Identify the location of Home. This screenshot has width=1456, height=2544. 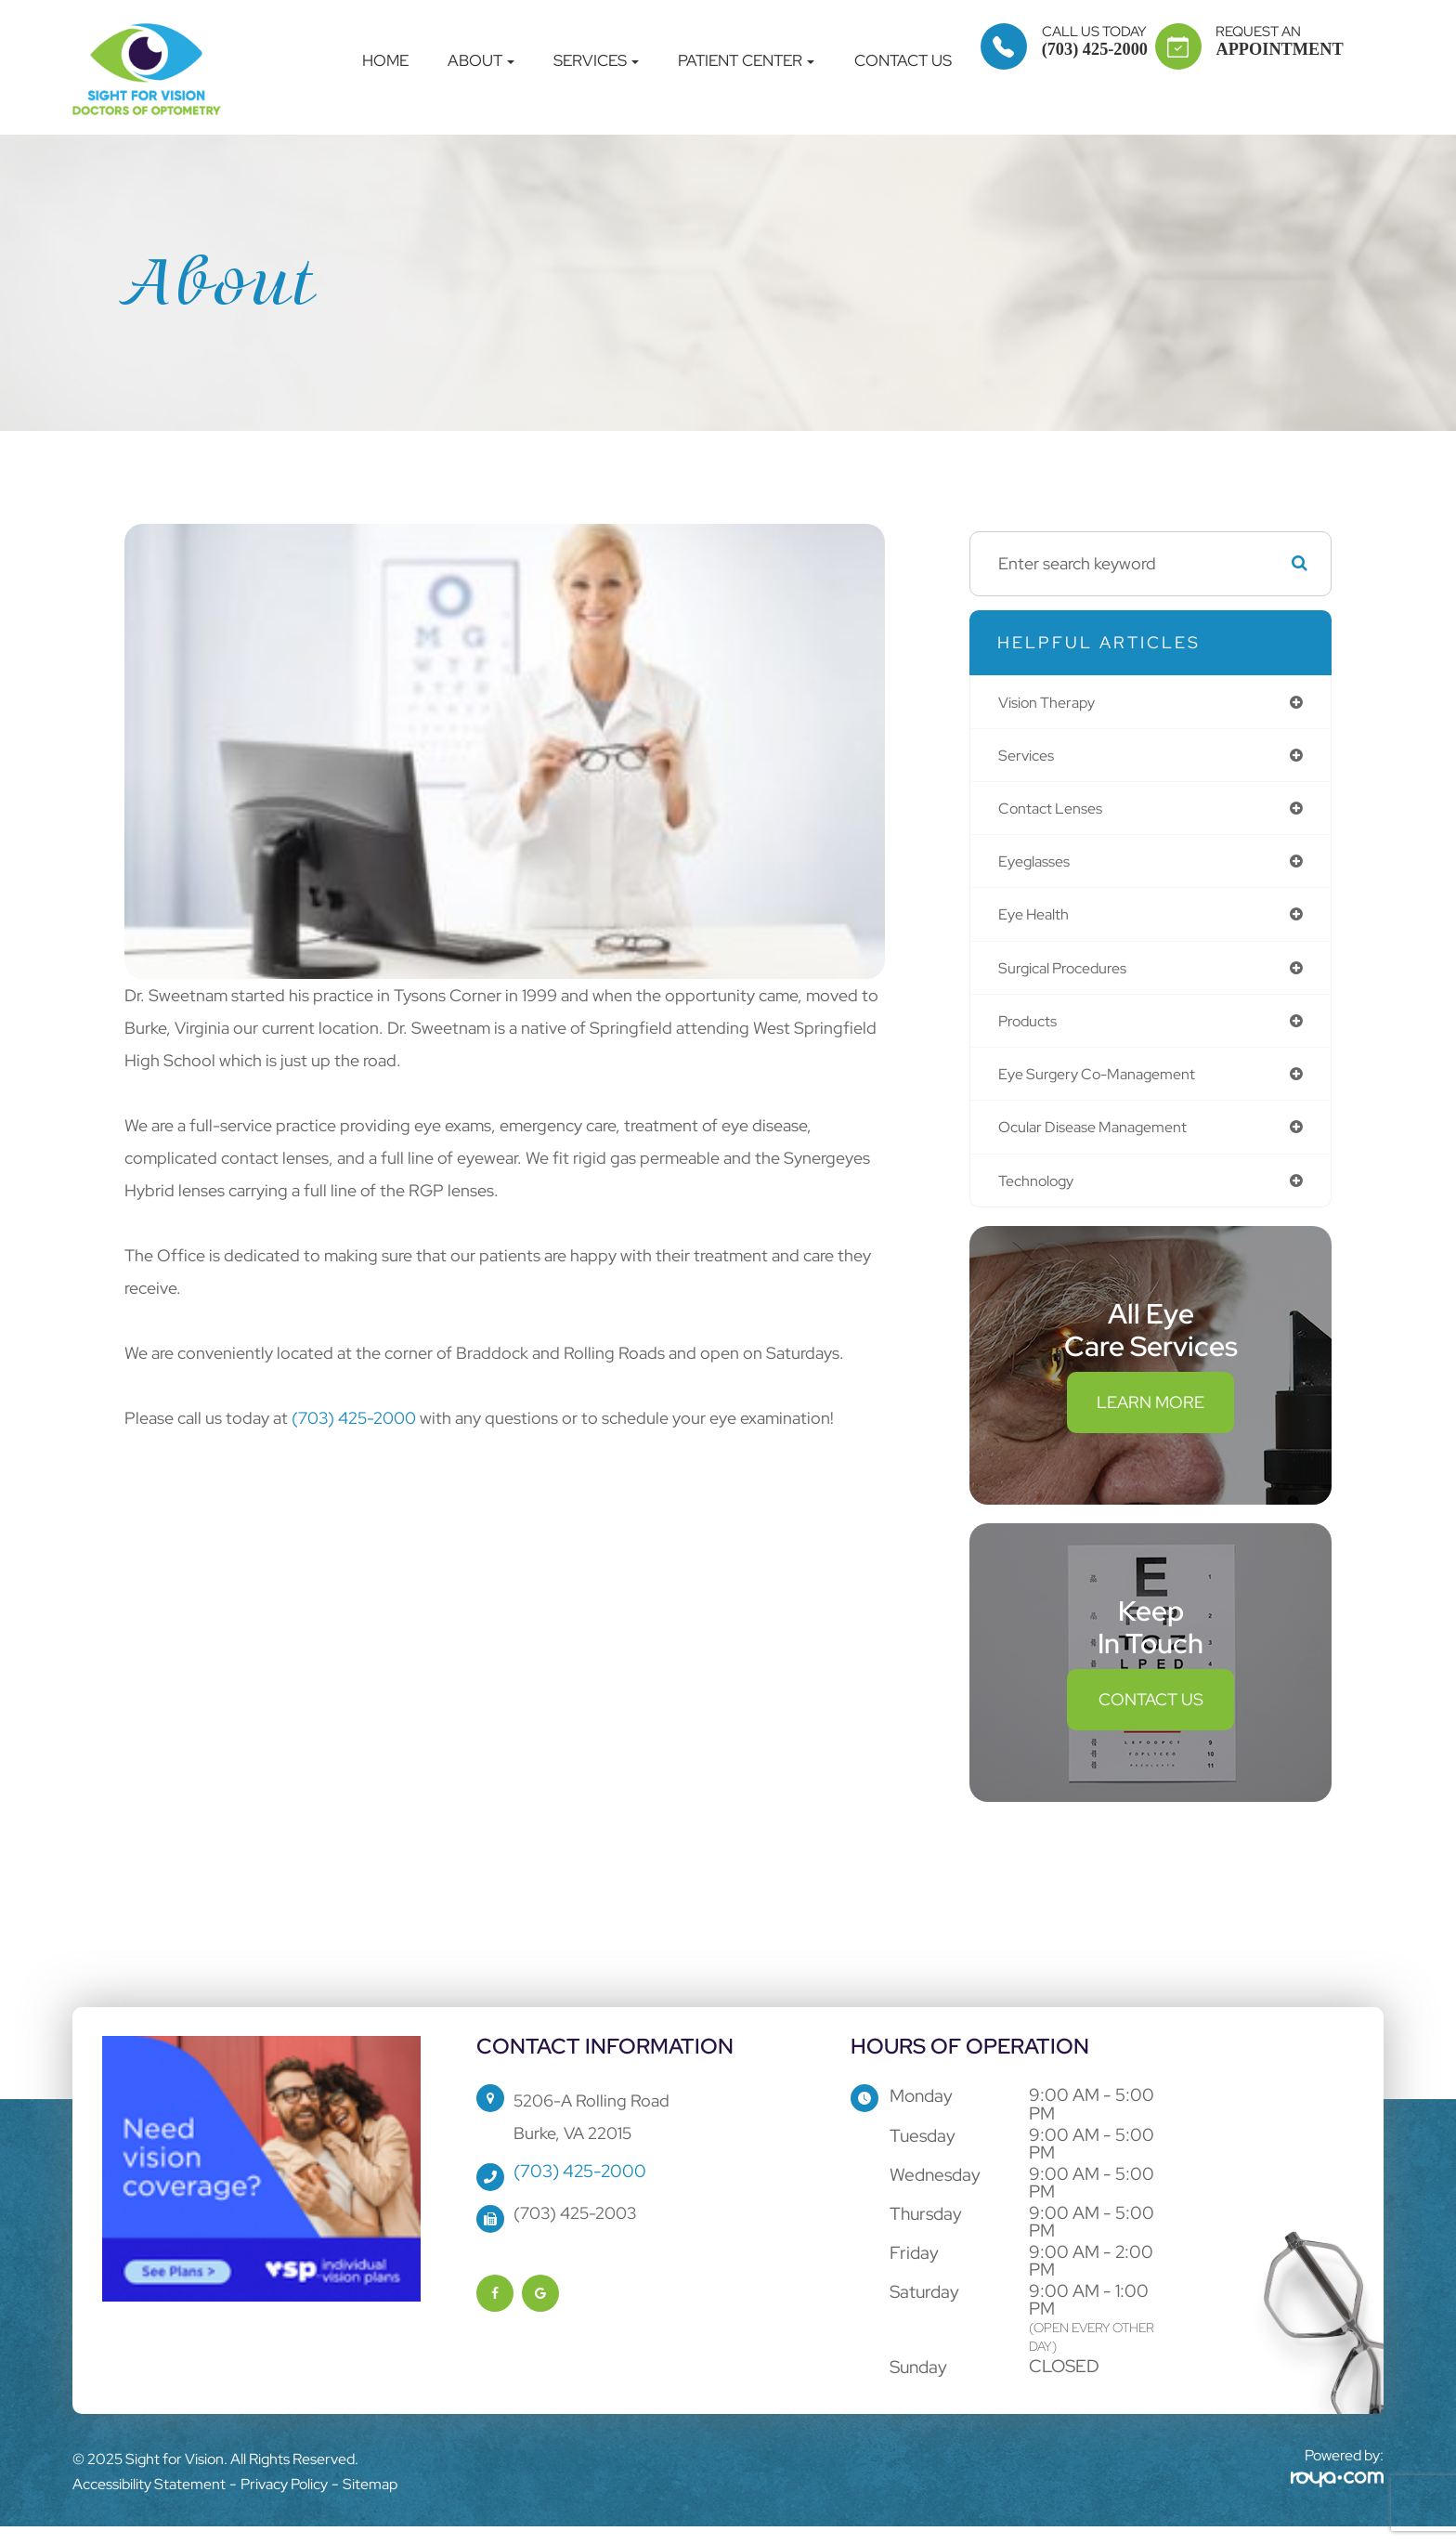
(385, 61).